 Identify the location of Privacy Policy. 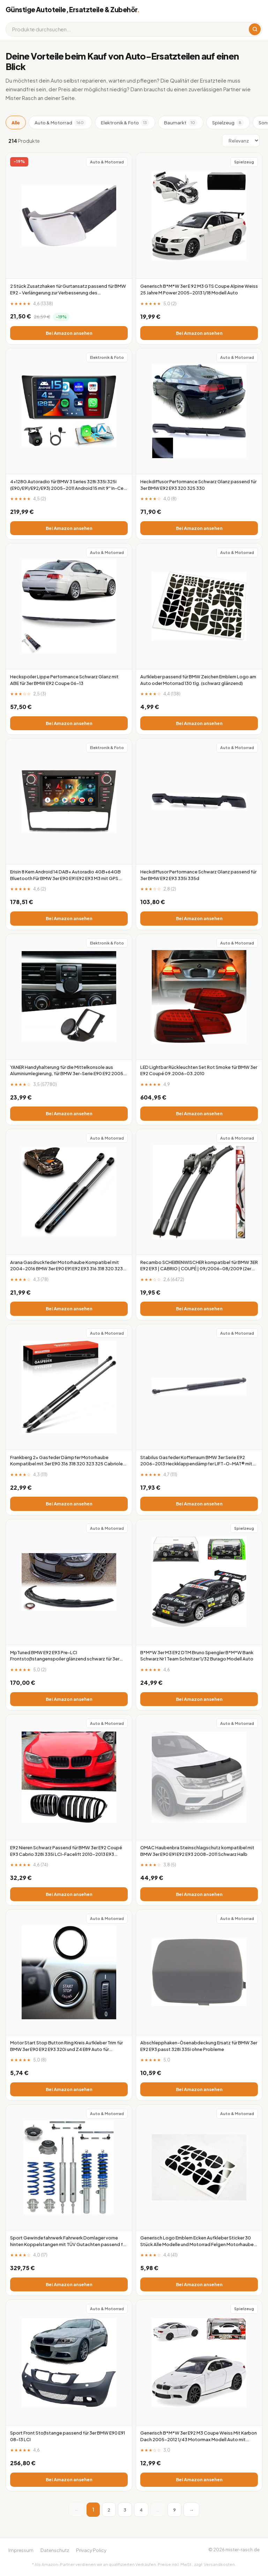
(91, 2550).